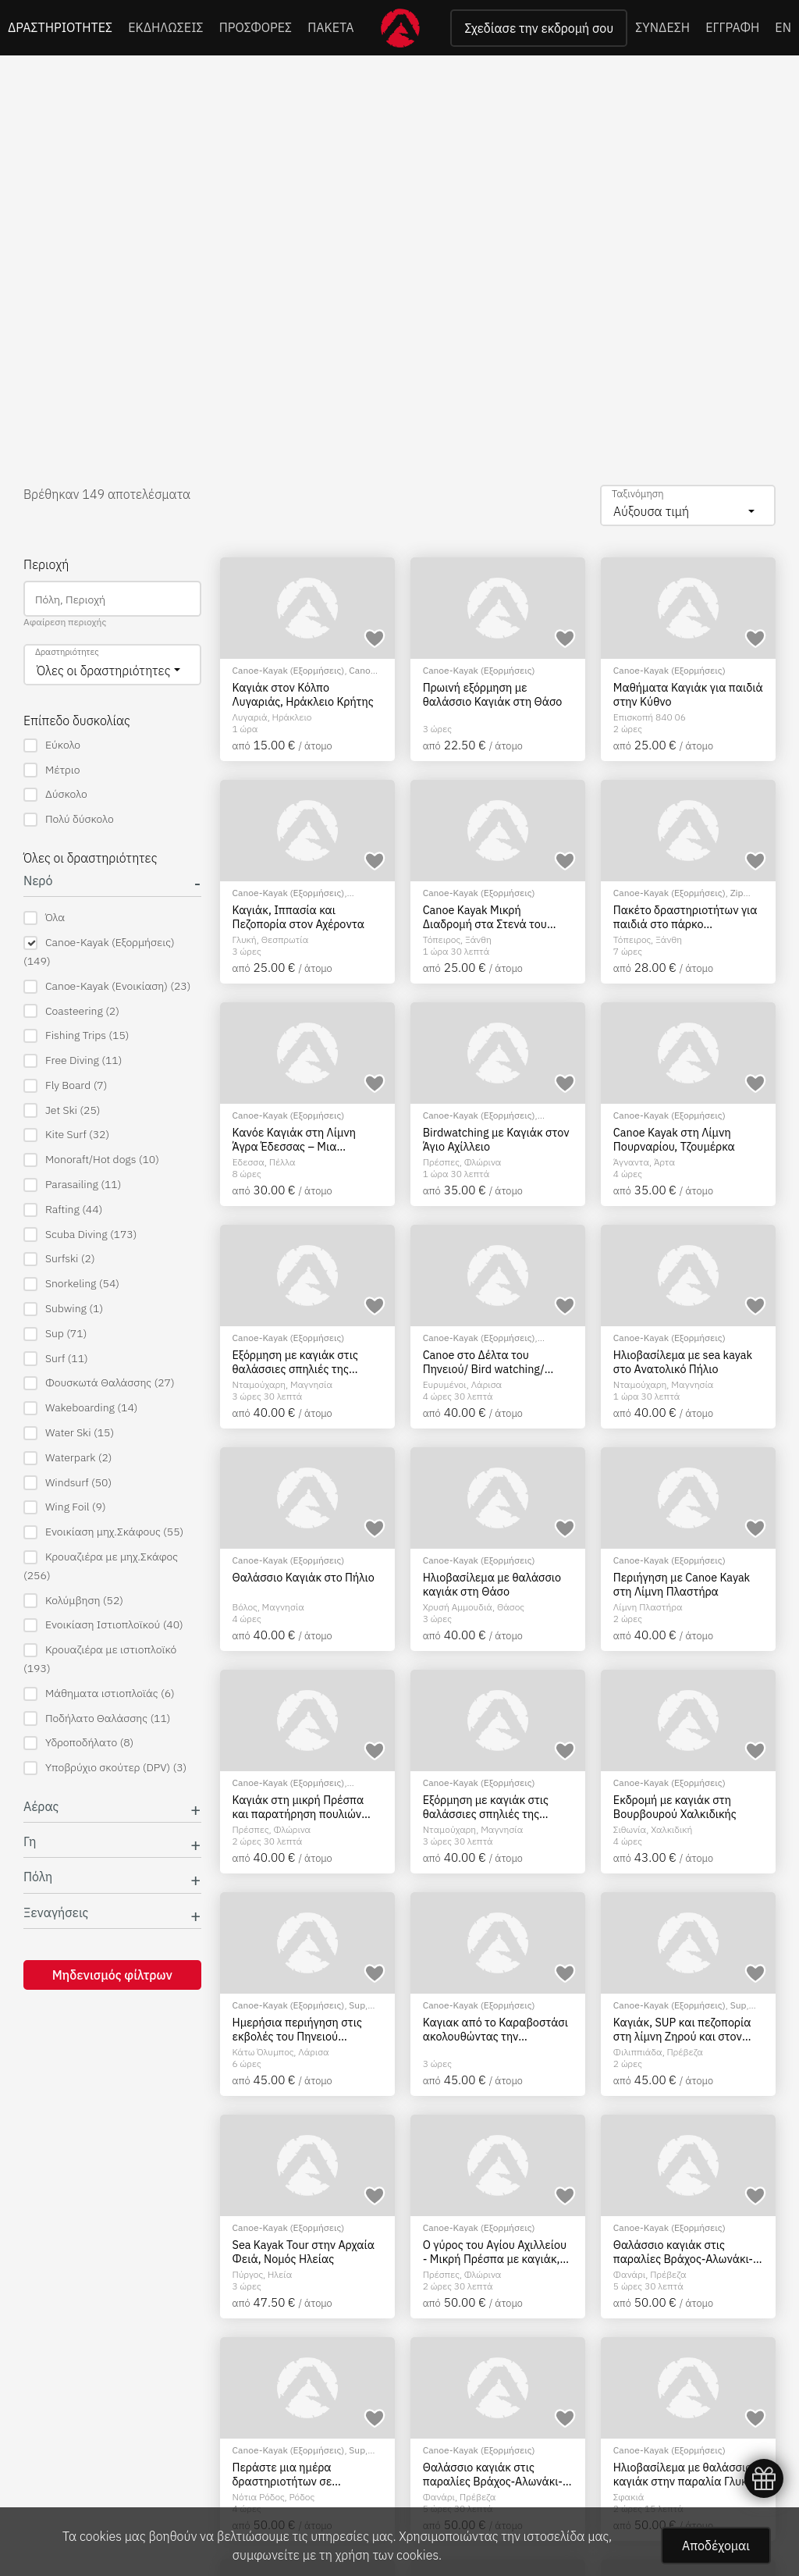 The width and height of the screenshot is (799, 2576). I want to click on Subwing, so click(63, 1308).